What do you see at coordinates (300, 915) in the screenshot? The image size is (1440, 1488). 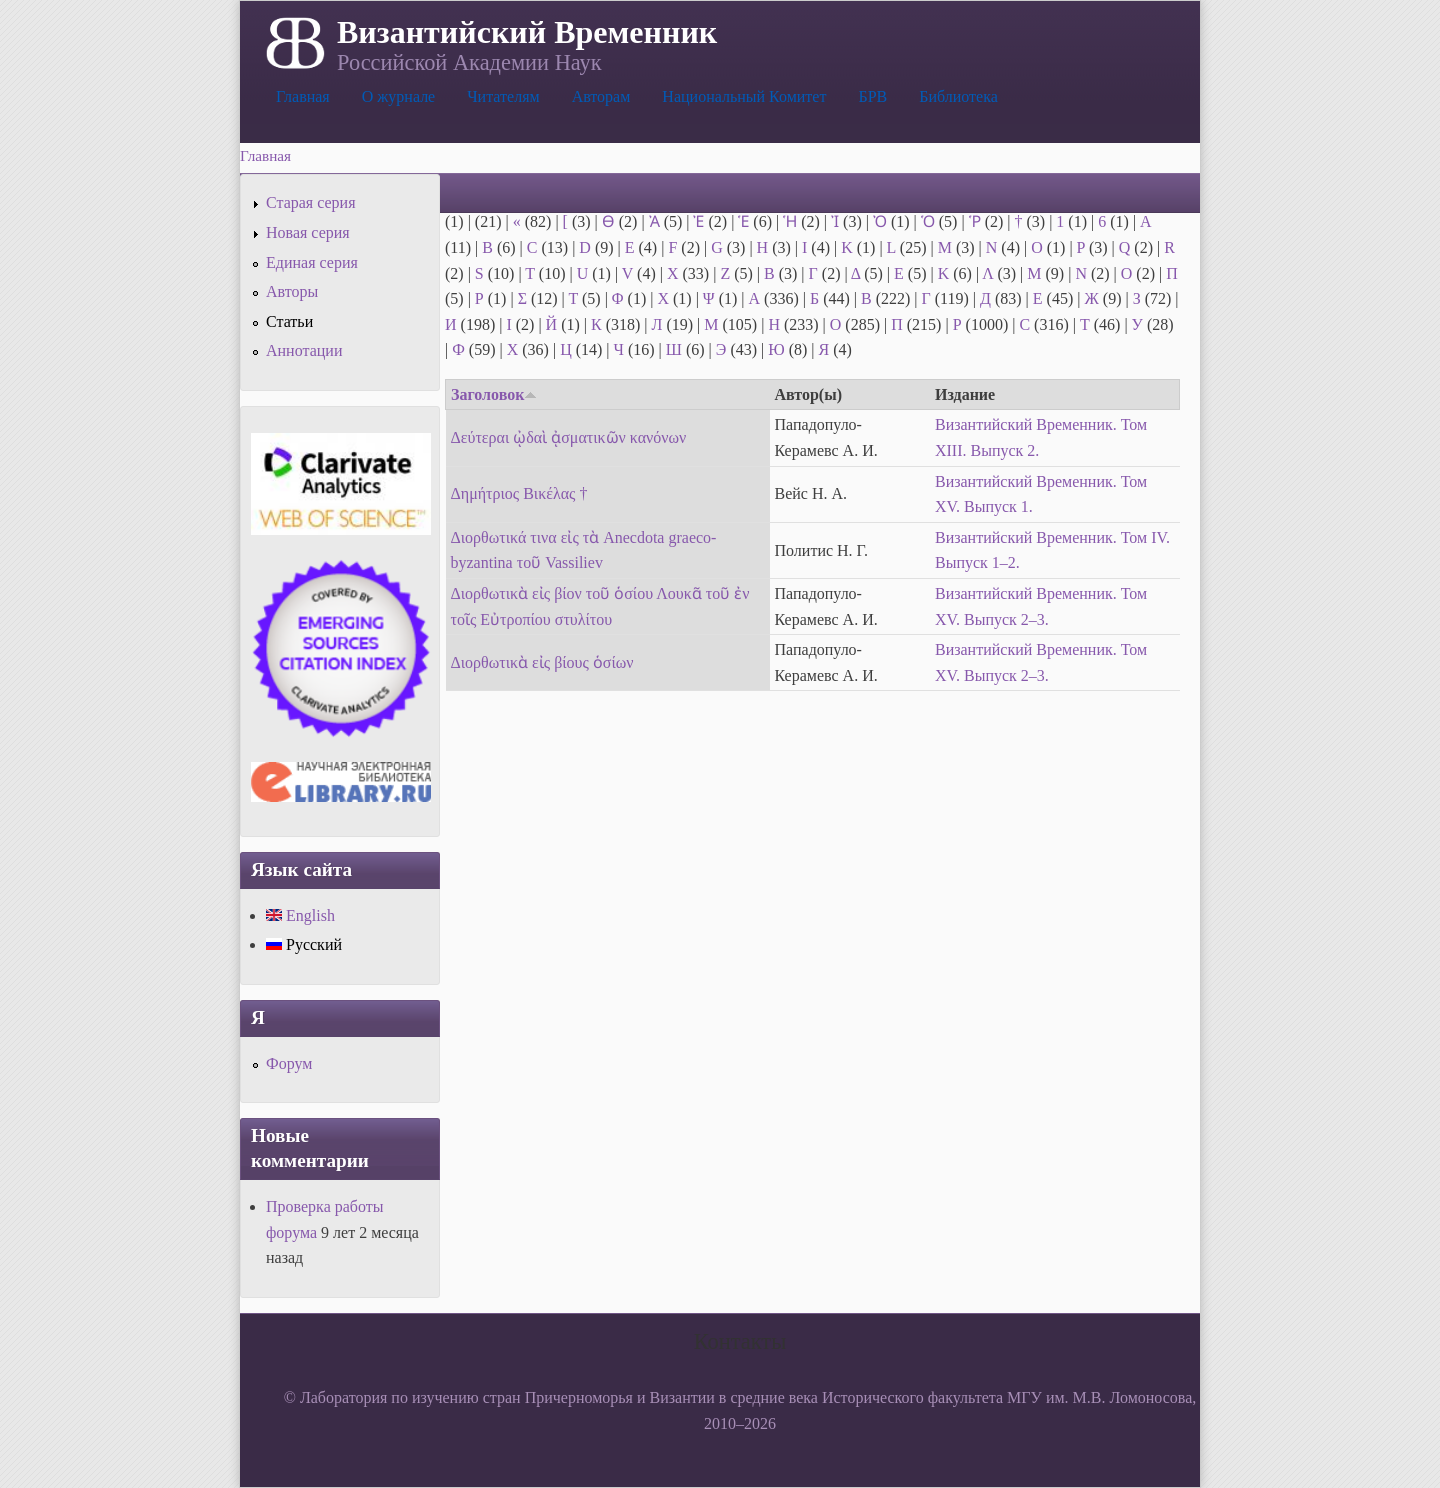 I see `English` at bounding box center [300, 915].